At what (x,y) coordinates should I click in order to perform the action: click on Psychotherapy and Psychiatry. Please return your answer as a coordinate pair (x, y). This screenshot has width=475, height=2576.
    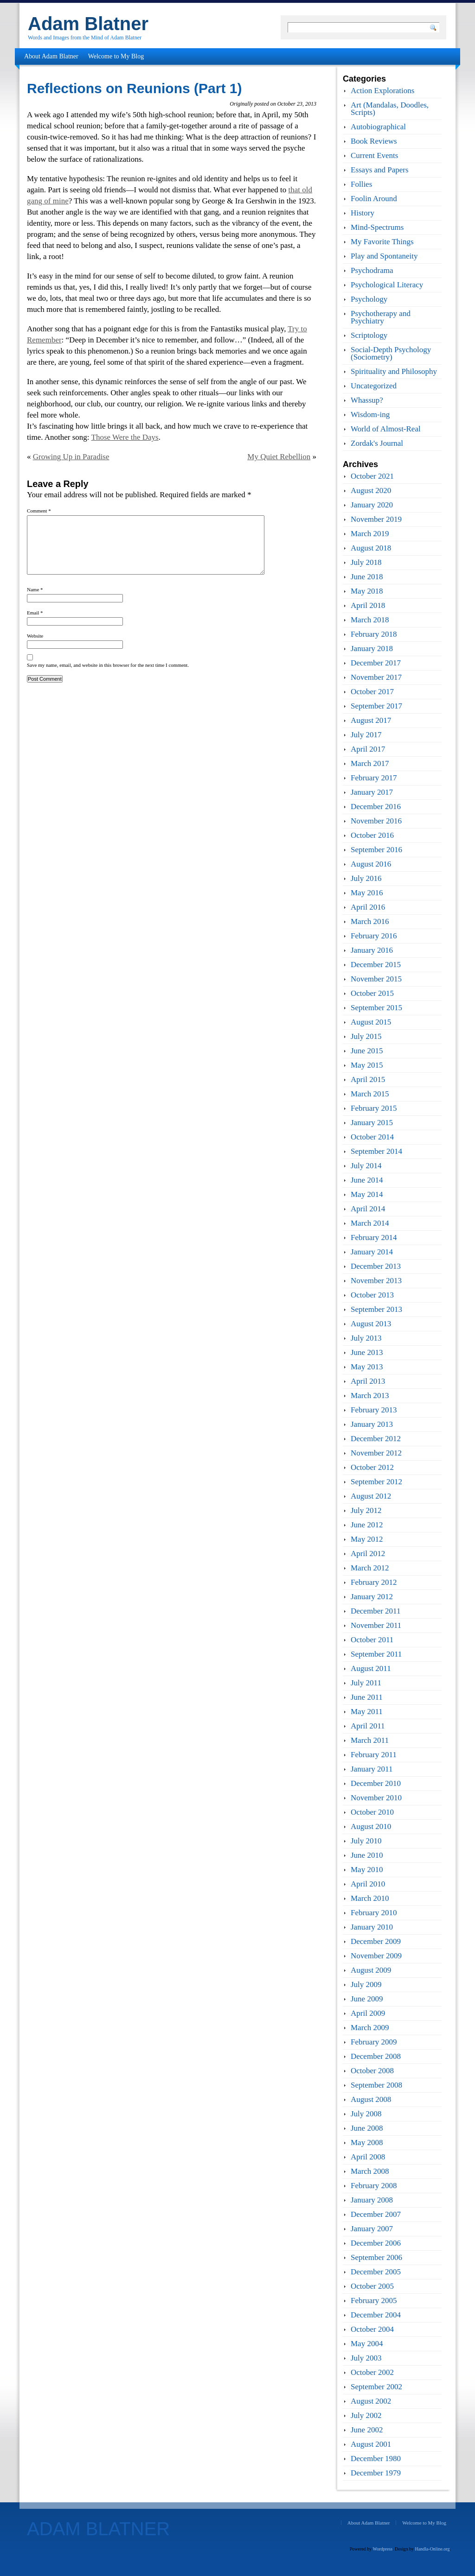
    Looking at the image, I should click on (381, 317).